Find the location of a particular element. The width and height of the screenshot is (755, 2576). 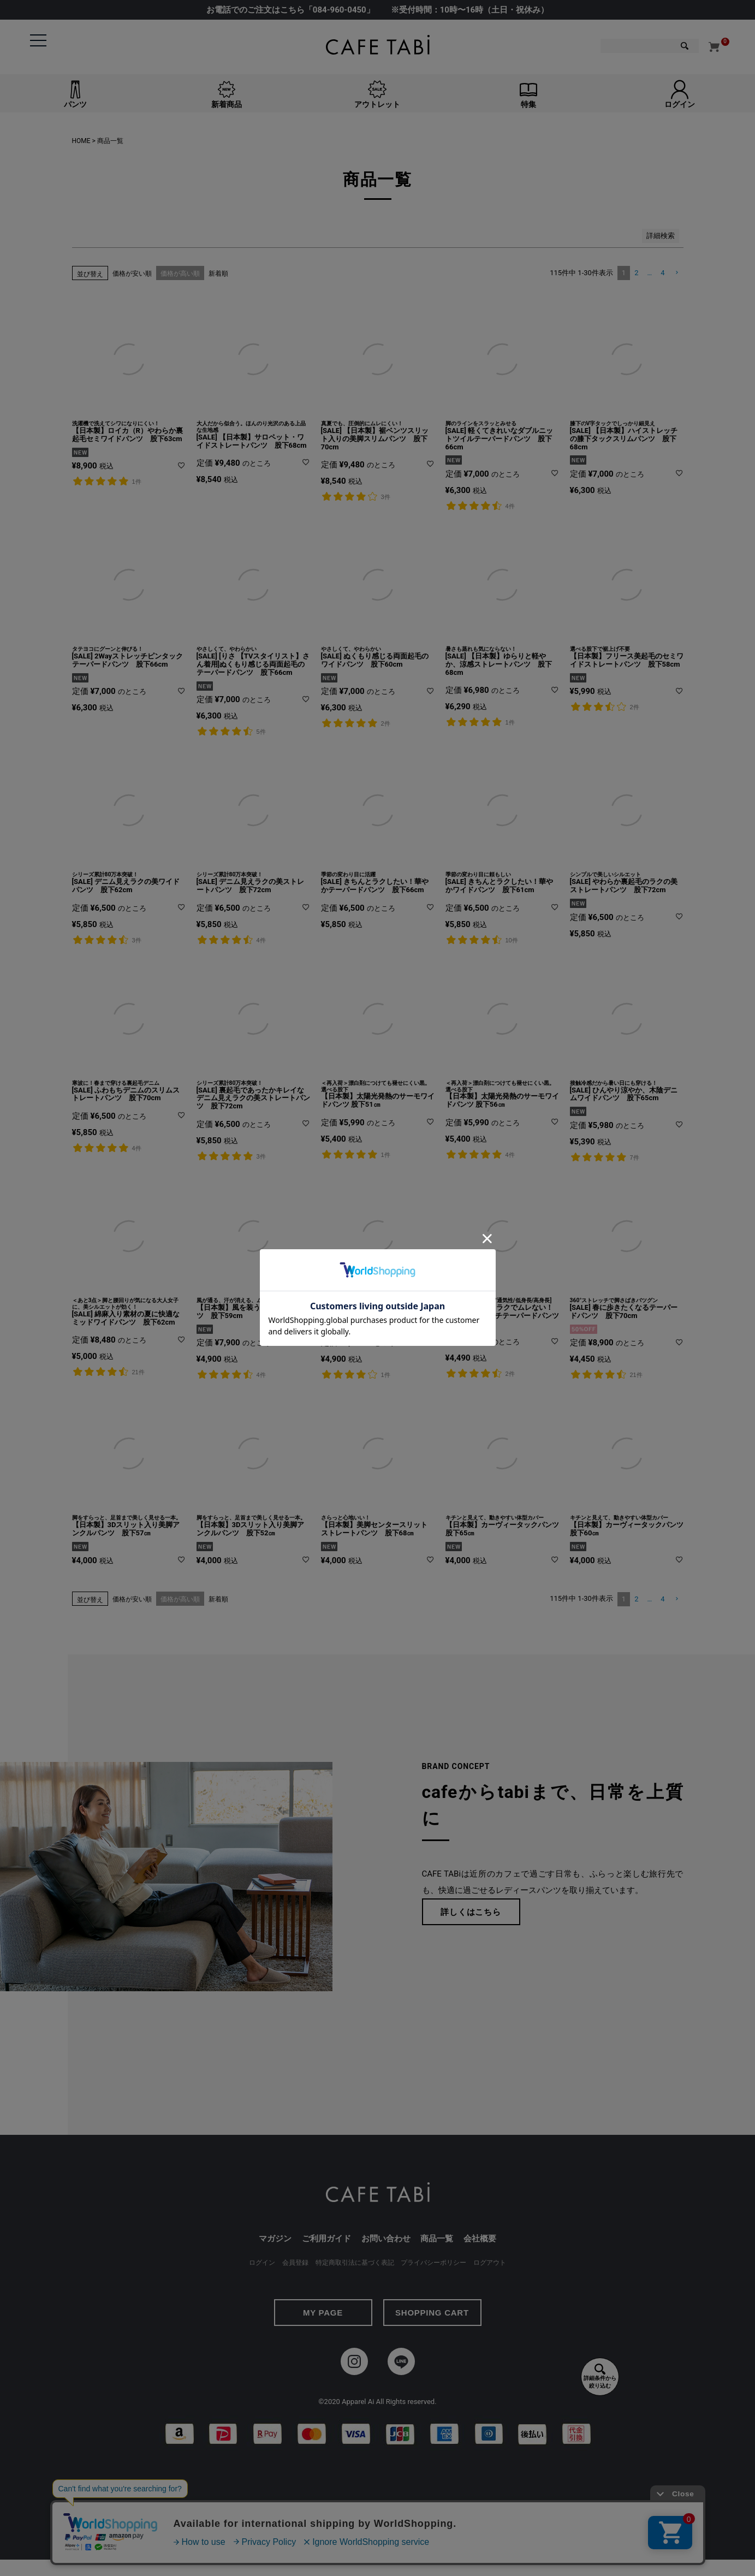

ご利用ガイド is located at coordinates (326, 2238).